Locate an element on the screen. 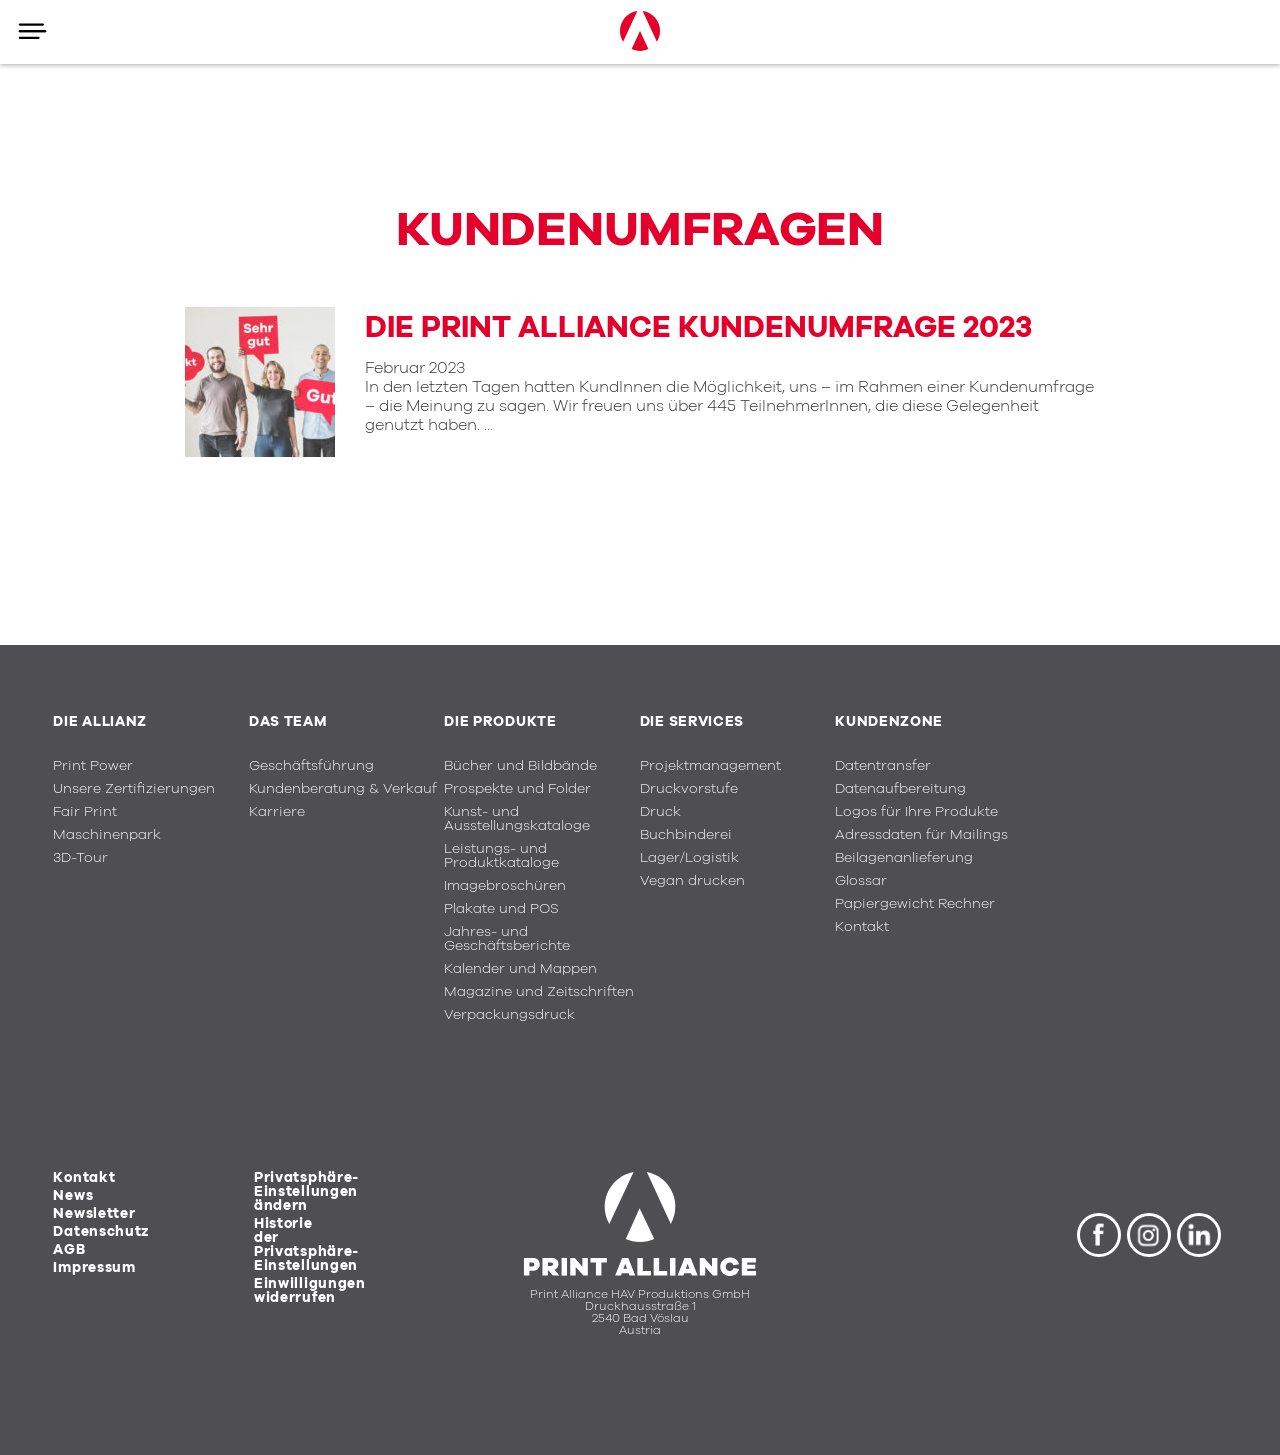 The image size is (1280, 1455). Maschinenpark is located at coordinates (107, 835).